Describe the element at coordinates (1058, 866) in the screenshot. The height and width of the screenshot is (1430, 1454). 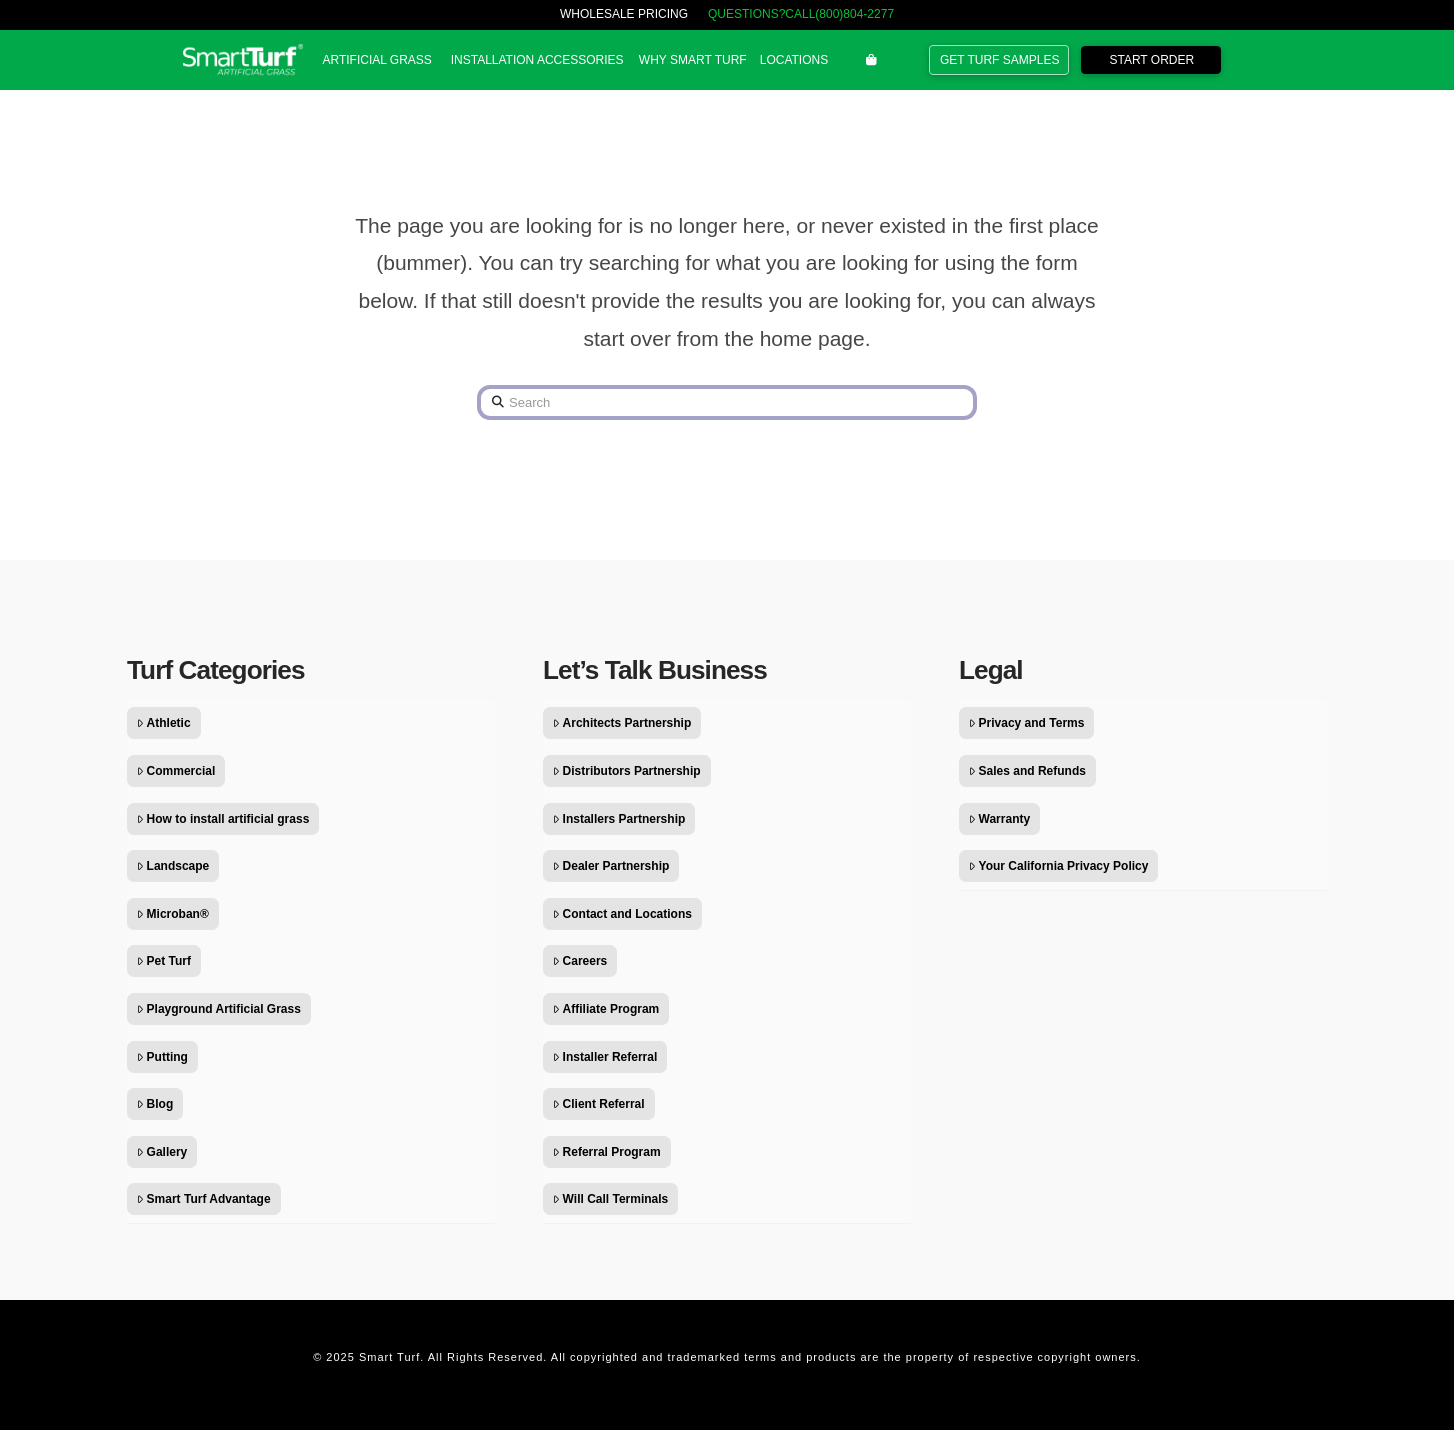
I see `Your California Privacy Policy` at that location.